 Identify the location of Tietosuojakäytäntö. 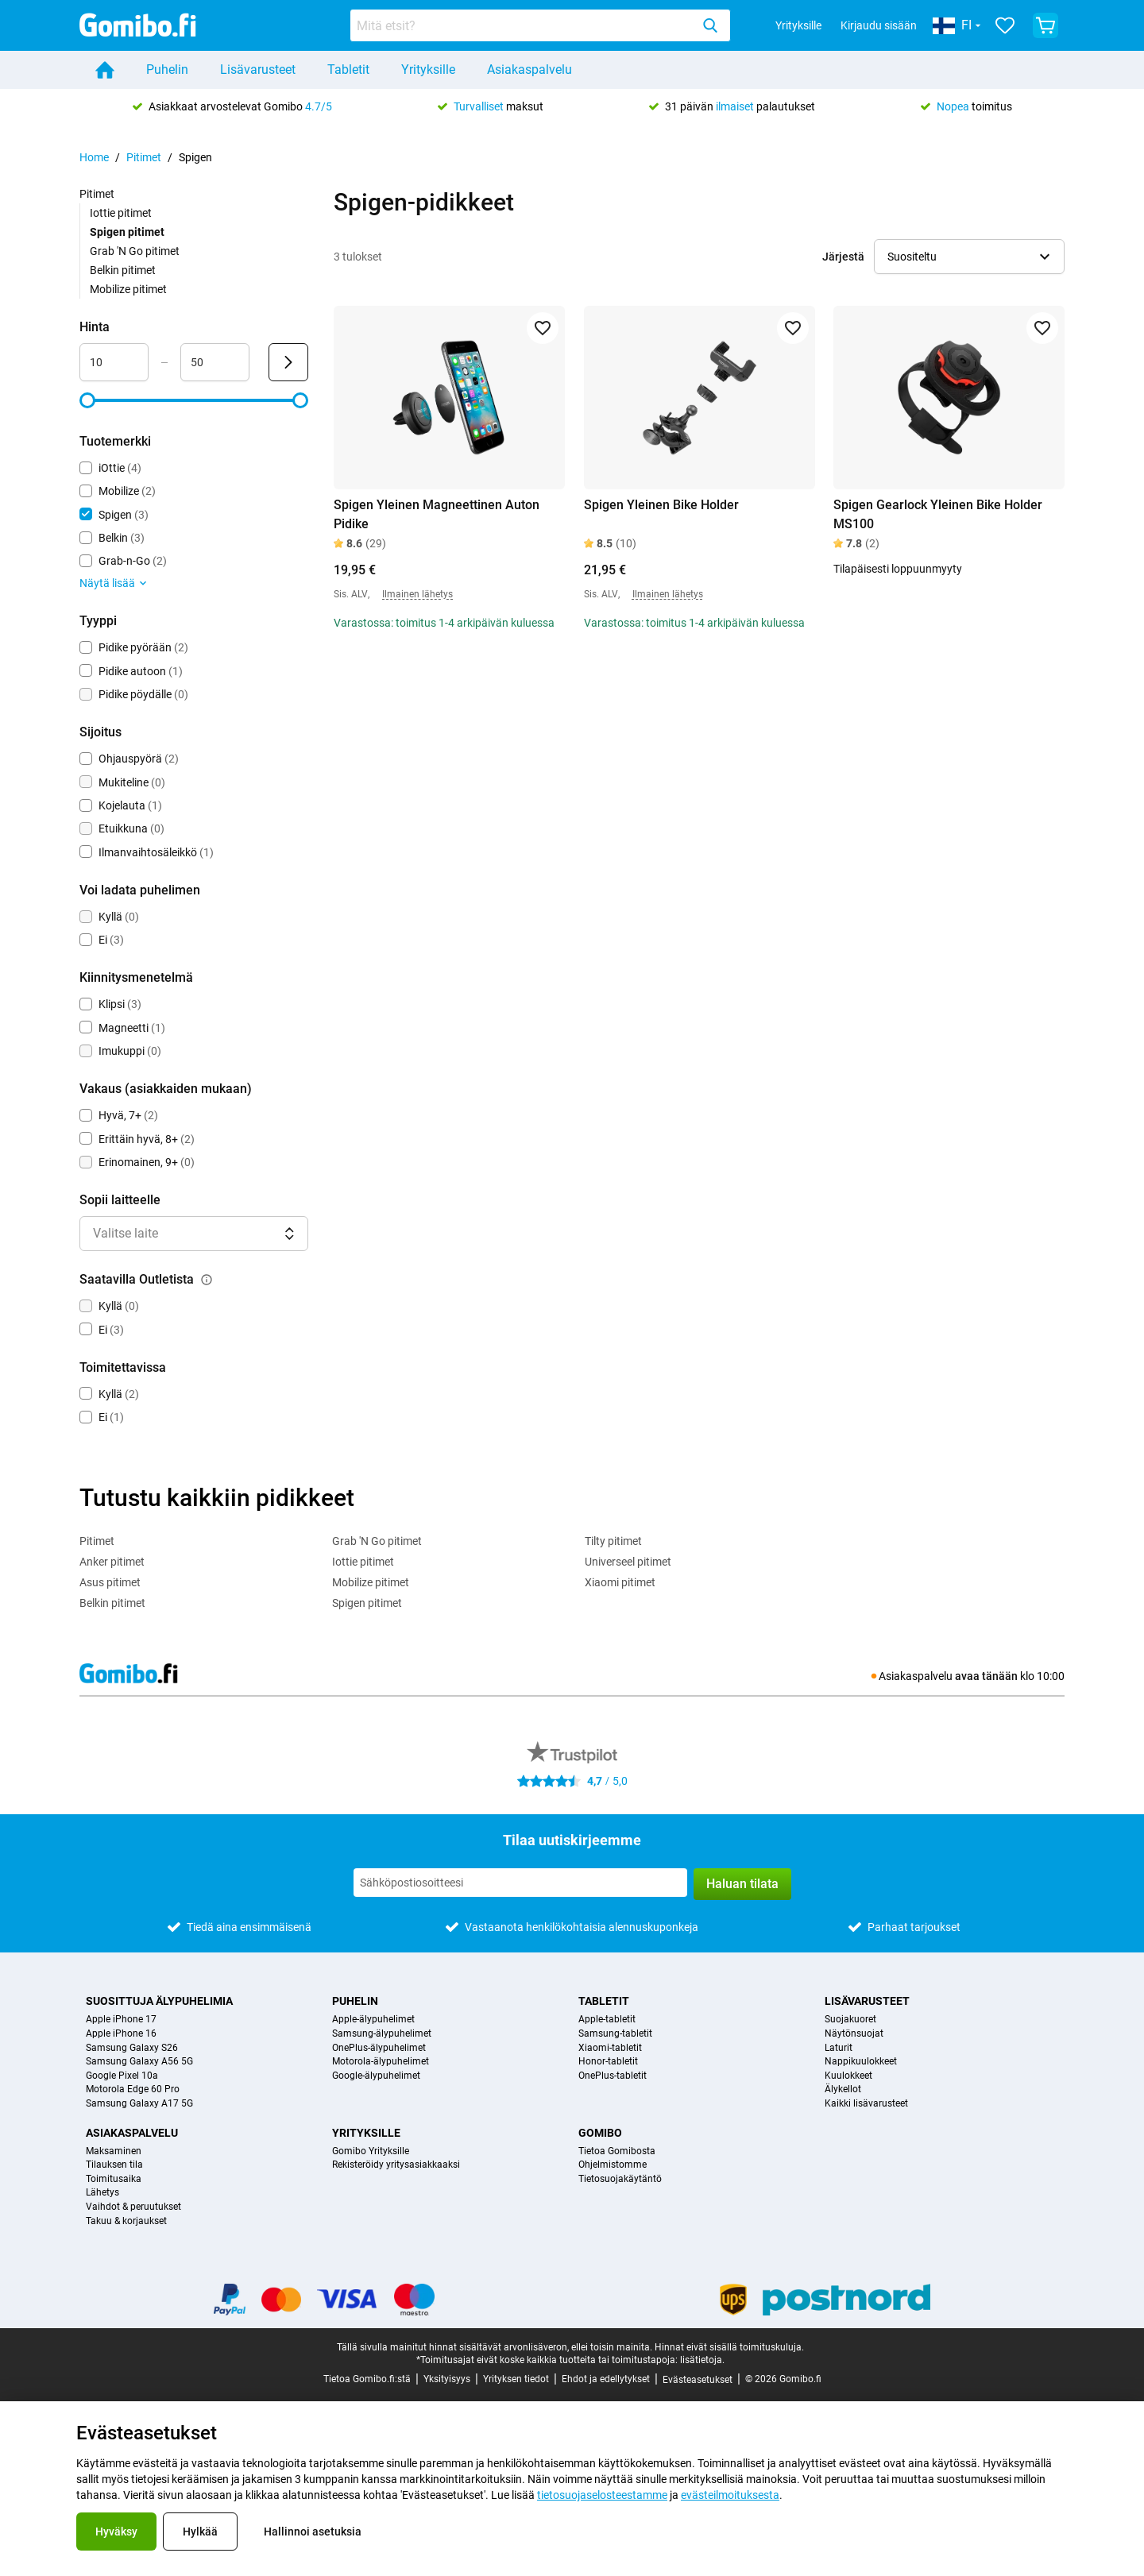
(620, 2179).